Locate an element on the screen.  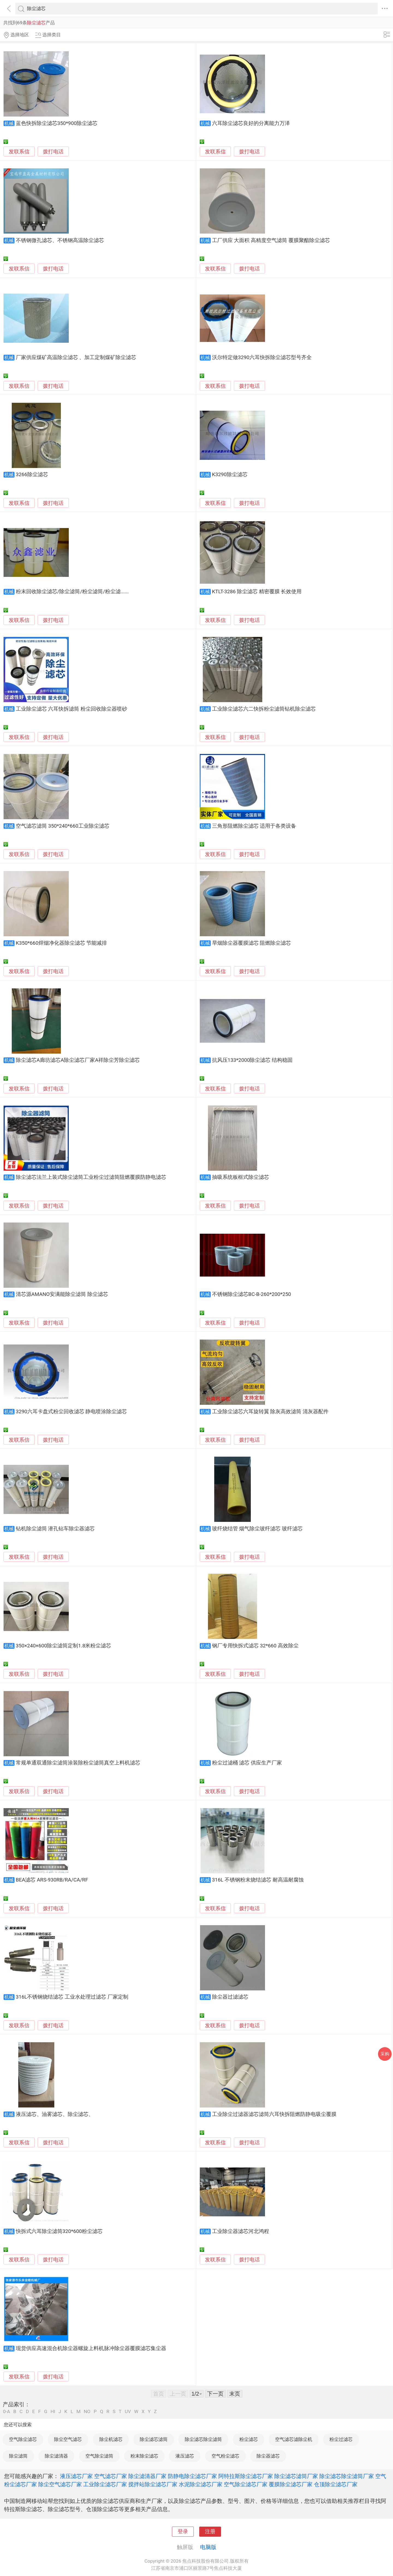
阿特拉斯除尘滤芯厂家 is located at coordinates (245, 2476).